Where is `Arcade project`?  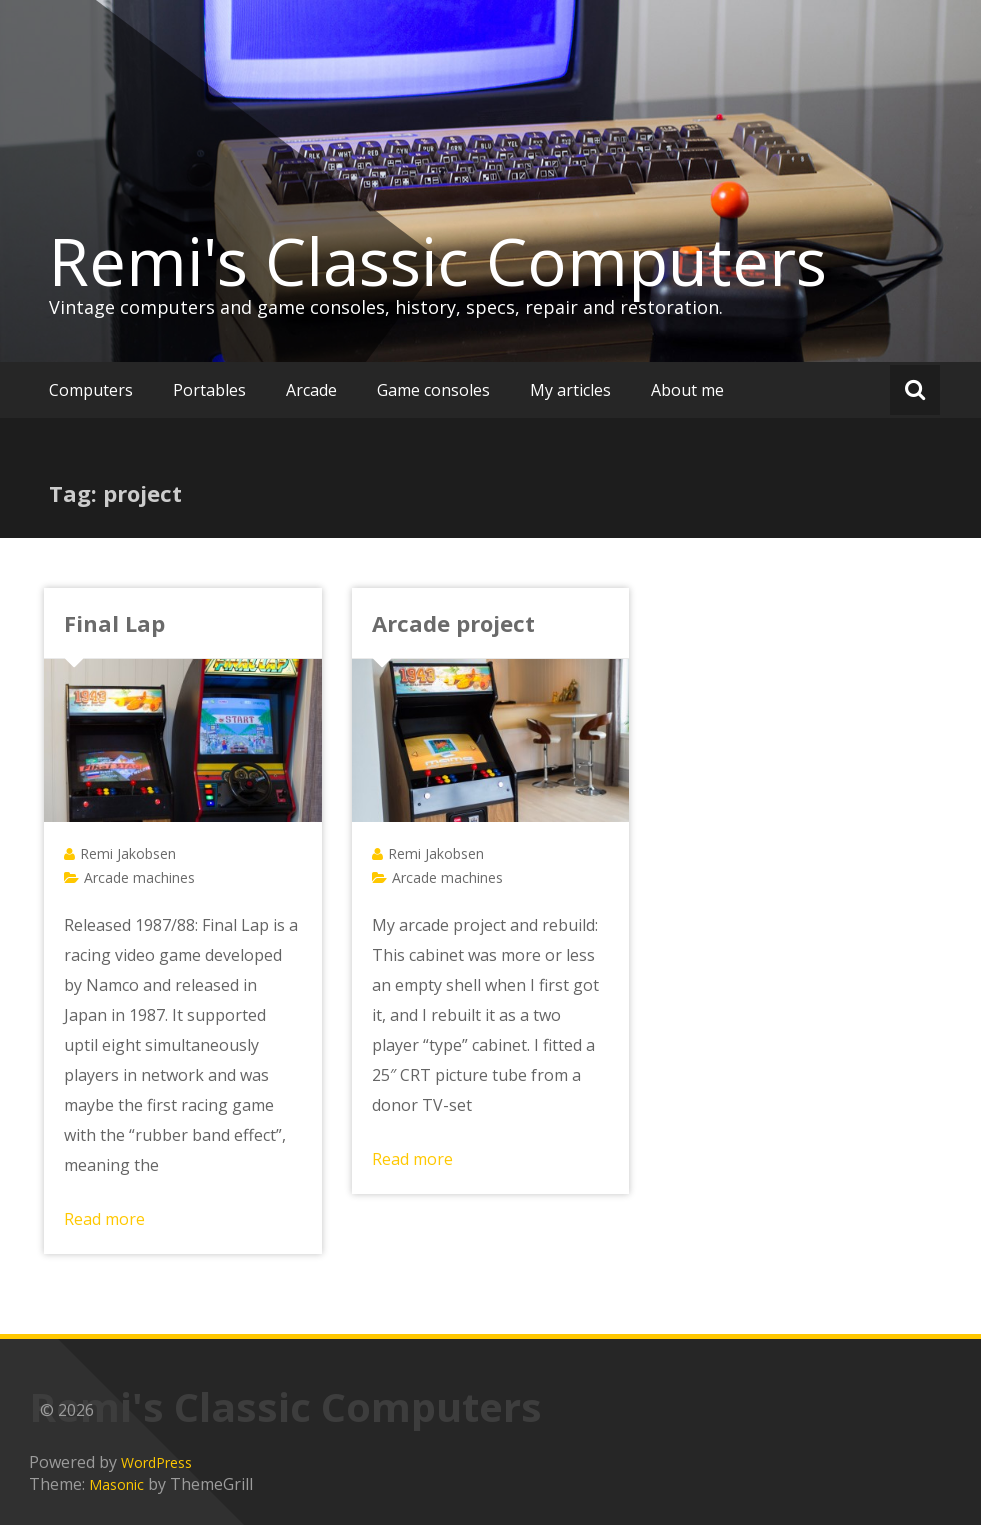
Arcade project is located at coordinates (453, 623).